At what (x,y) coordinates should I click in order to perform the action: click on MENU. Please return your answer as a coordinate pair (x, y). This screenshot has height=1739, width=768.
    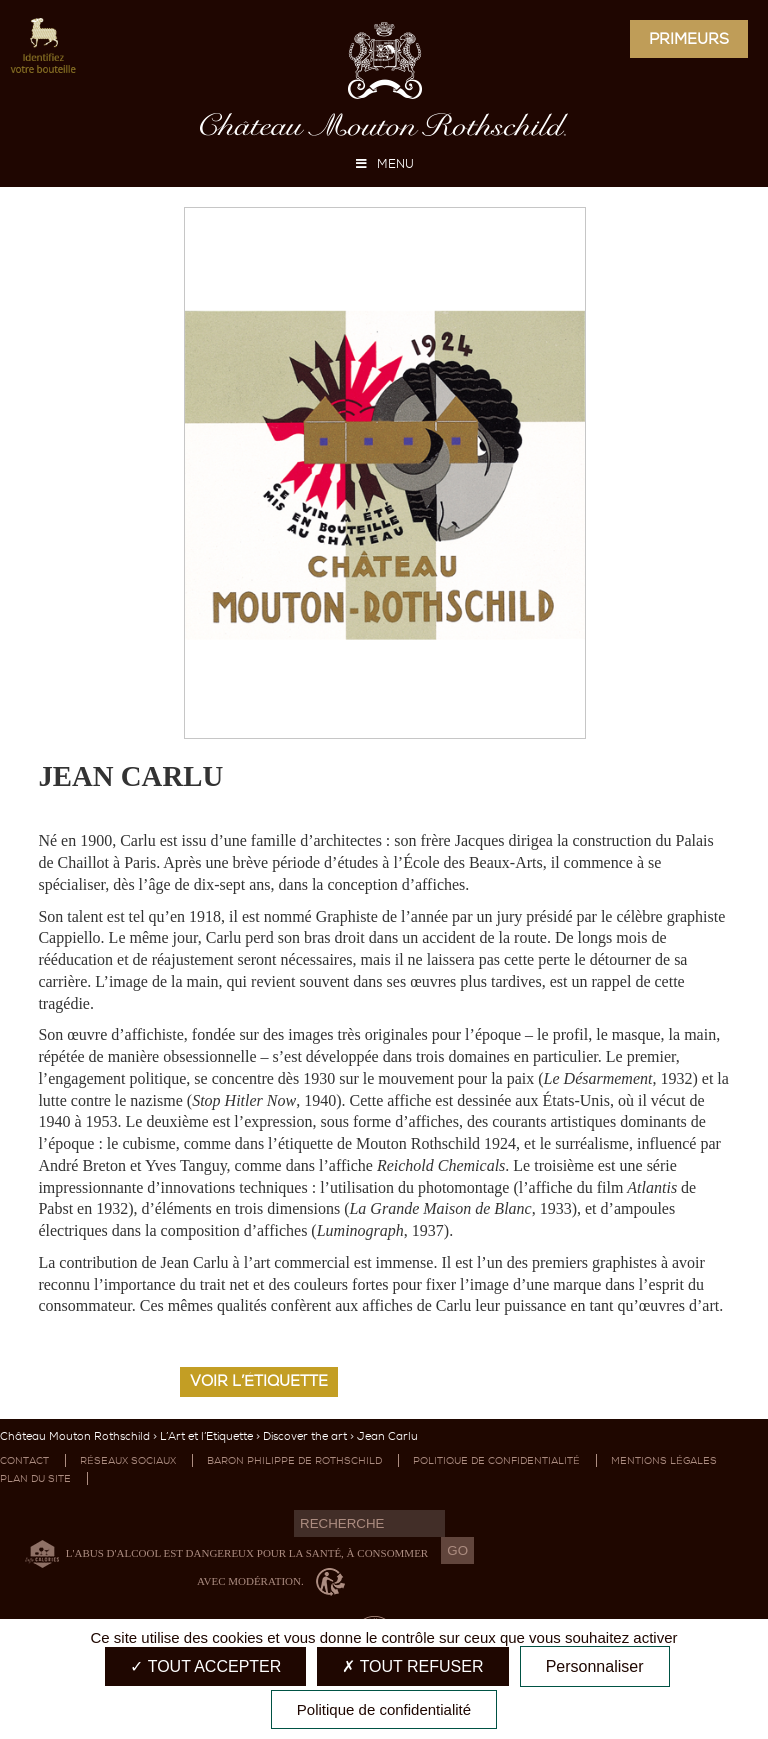
    Looking at the image, I should click on (384, 164).